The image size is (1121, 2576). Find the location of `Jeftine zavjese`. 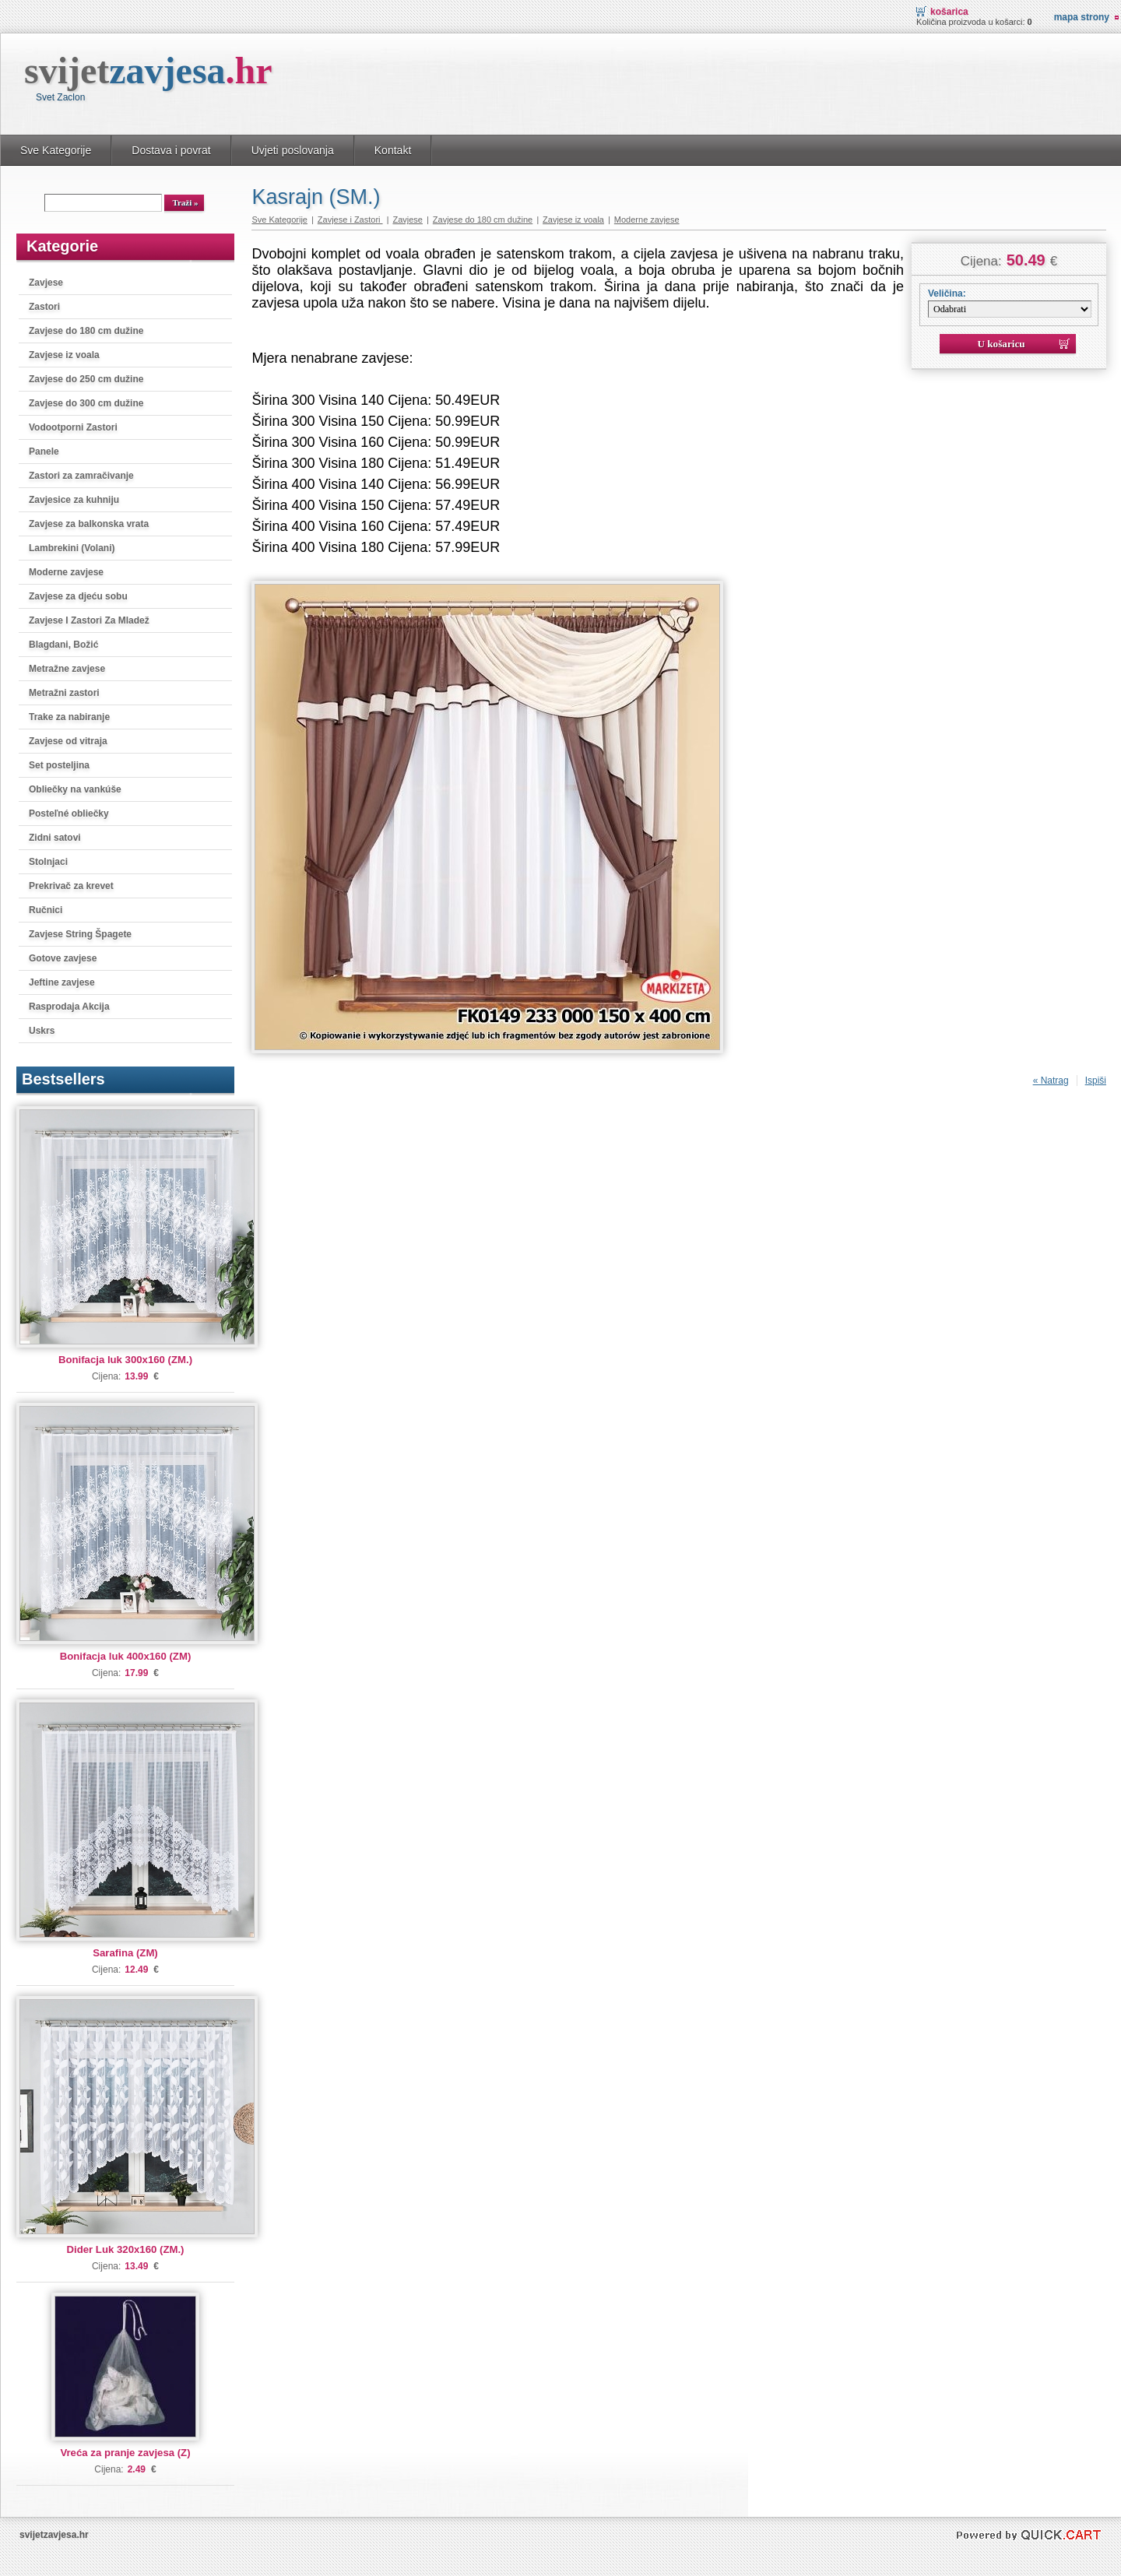

Jeftine zavjese is located at coordinates (62, 982).